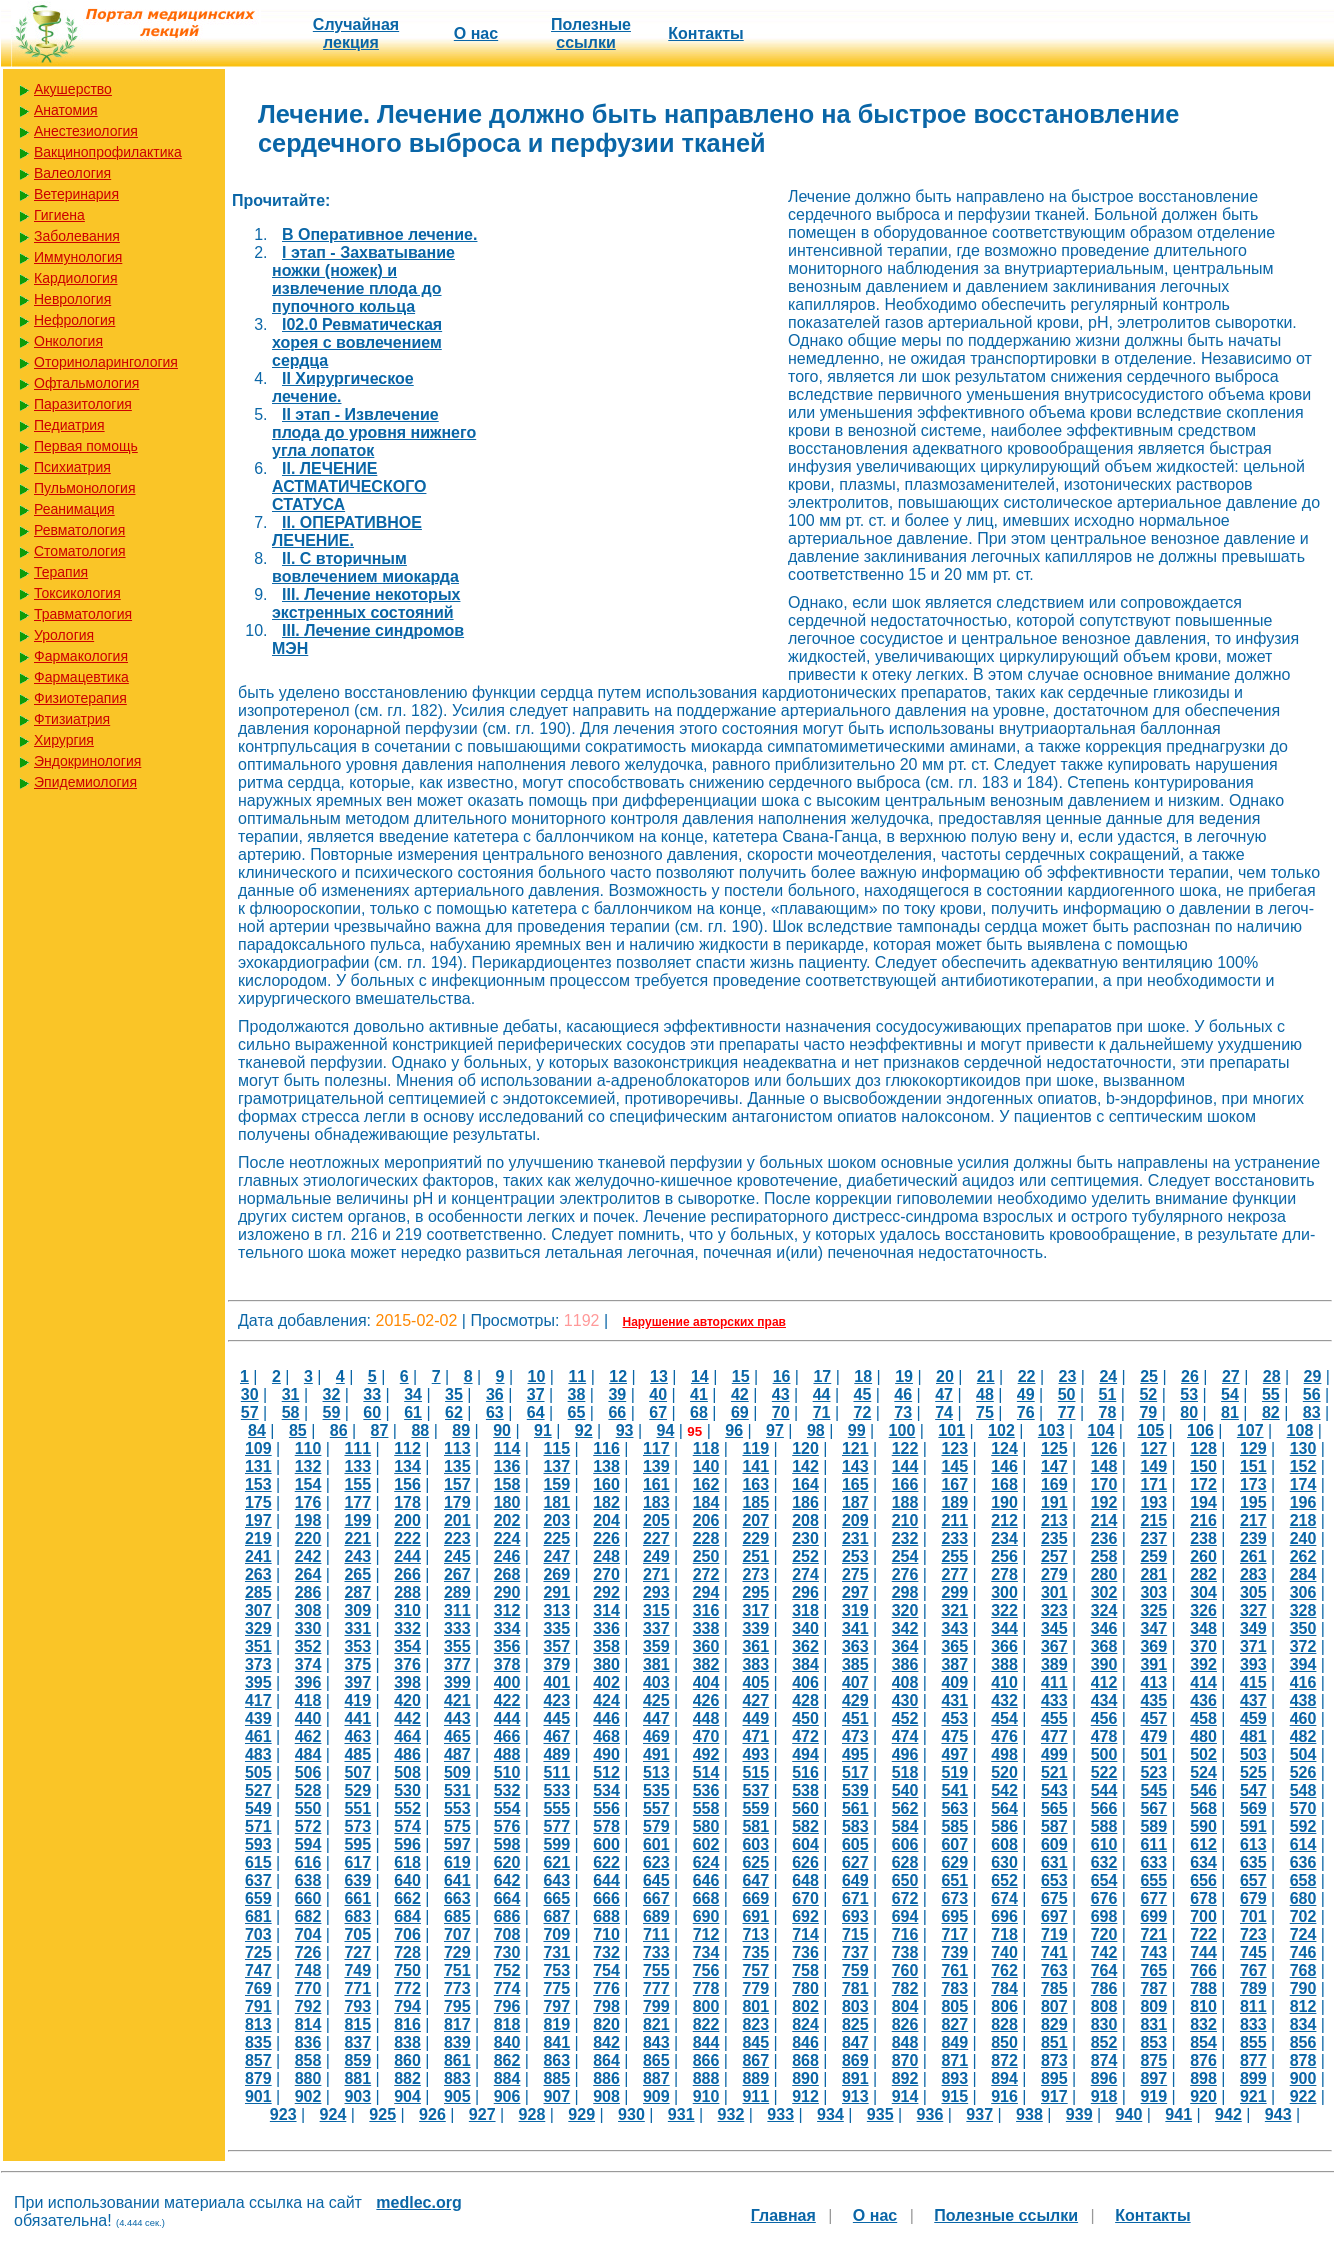 The height and width of the screenshot is (2244, 1334). What do you see at coordinates (1153, 1880) in the screenshot?
I see `655` at bounding box center [1153, 1880].